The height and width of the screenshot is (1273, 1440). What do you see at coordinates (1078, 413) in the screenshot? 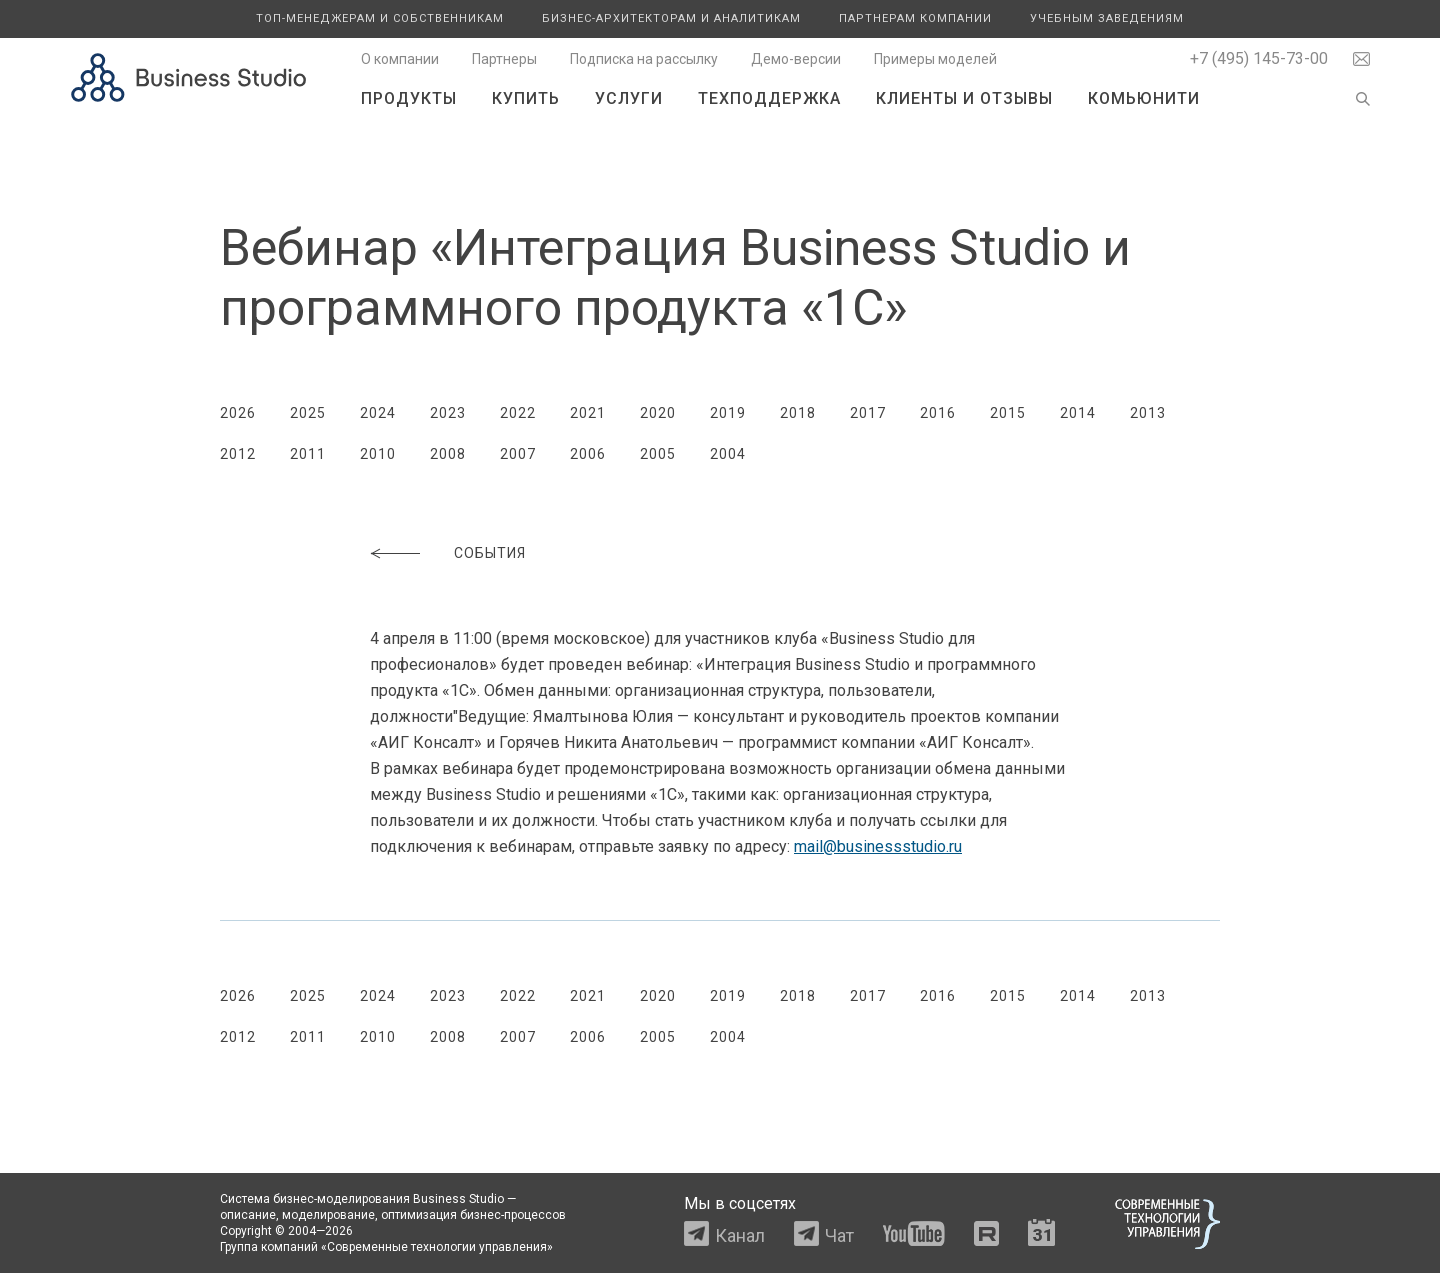
I see `2014` at bounding box center [1078, 413].